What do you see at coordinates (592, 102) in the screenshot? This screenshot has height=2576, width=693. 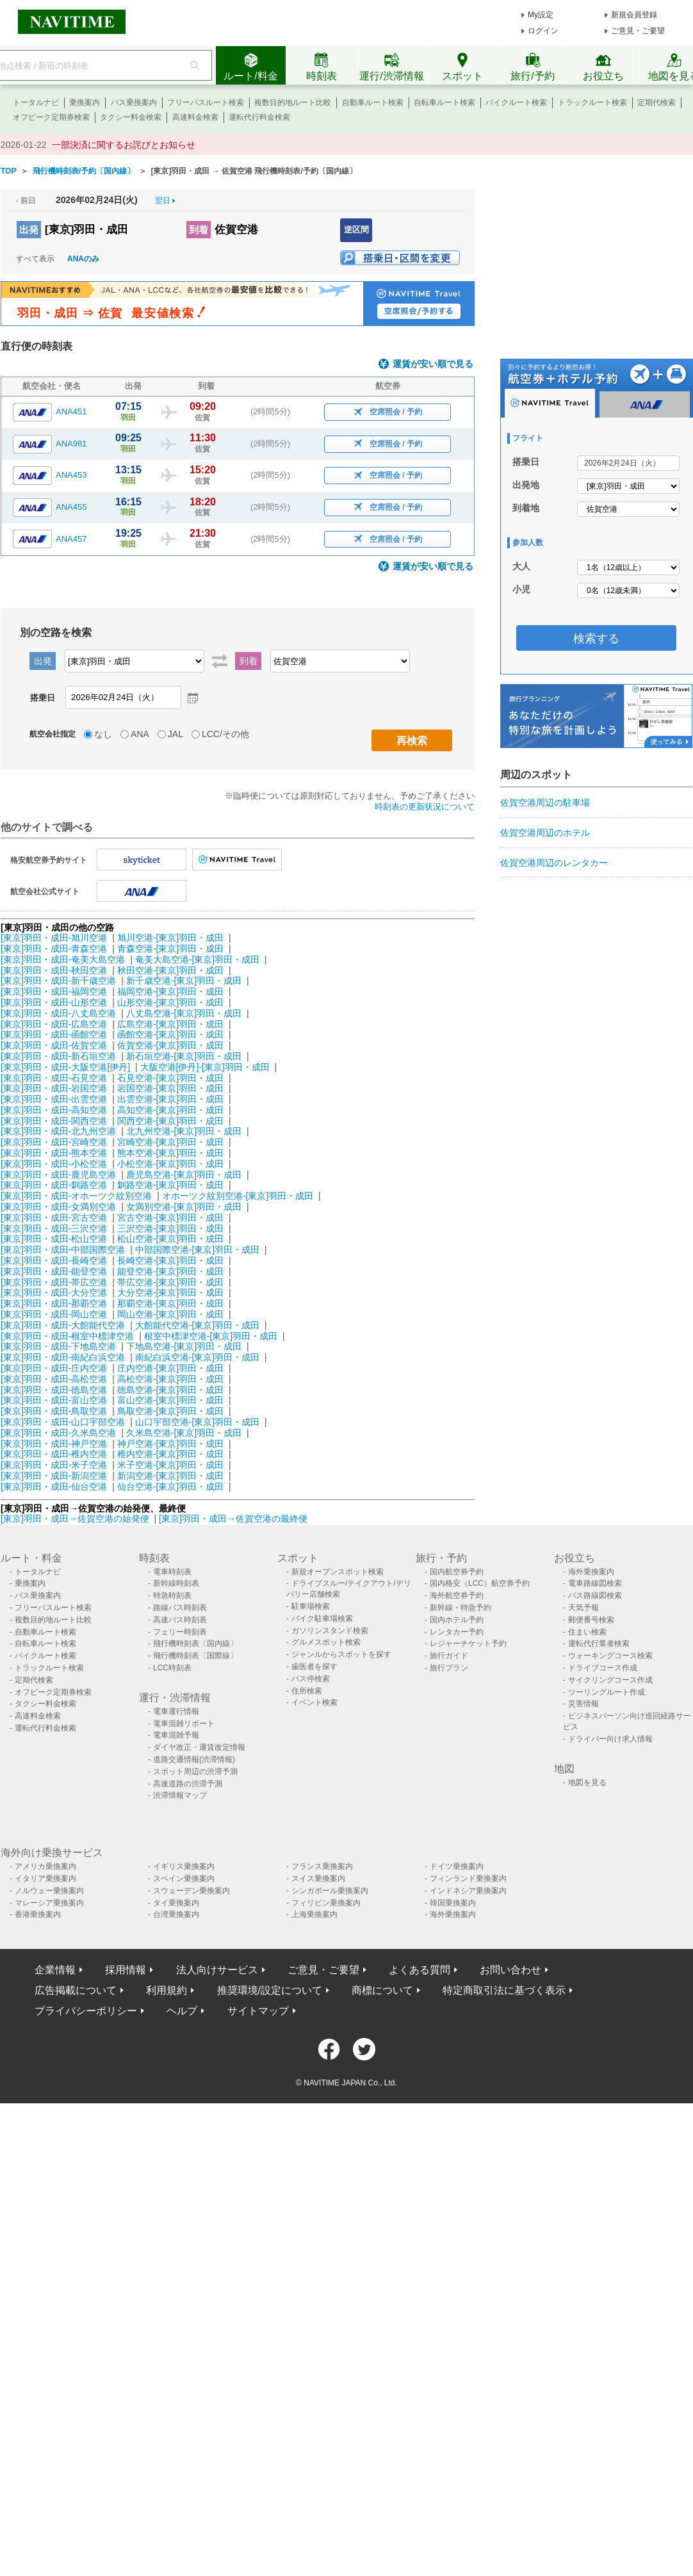 I see `トラックルート検索` at bounding box center [592, 102].